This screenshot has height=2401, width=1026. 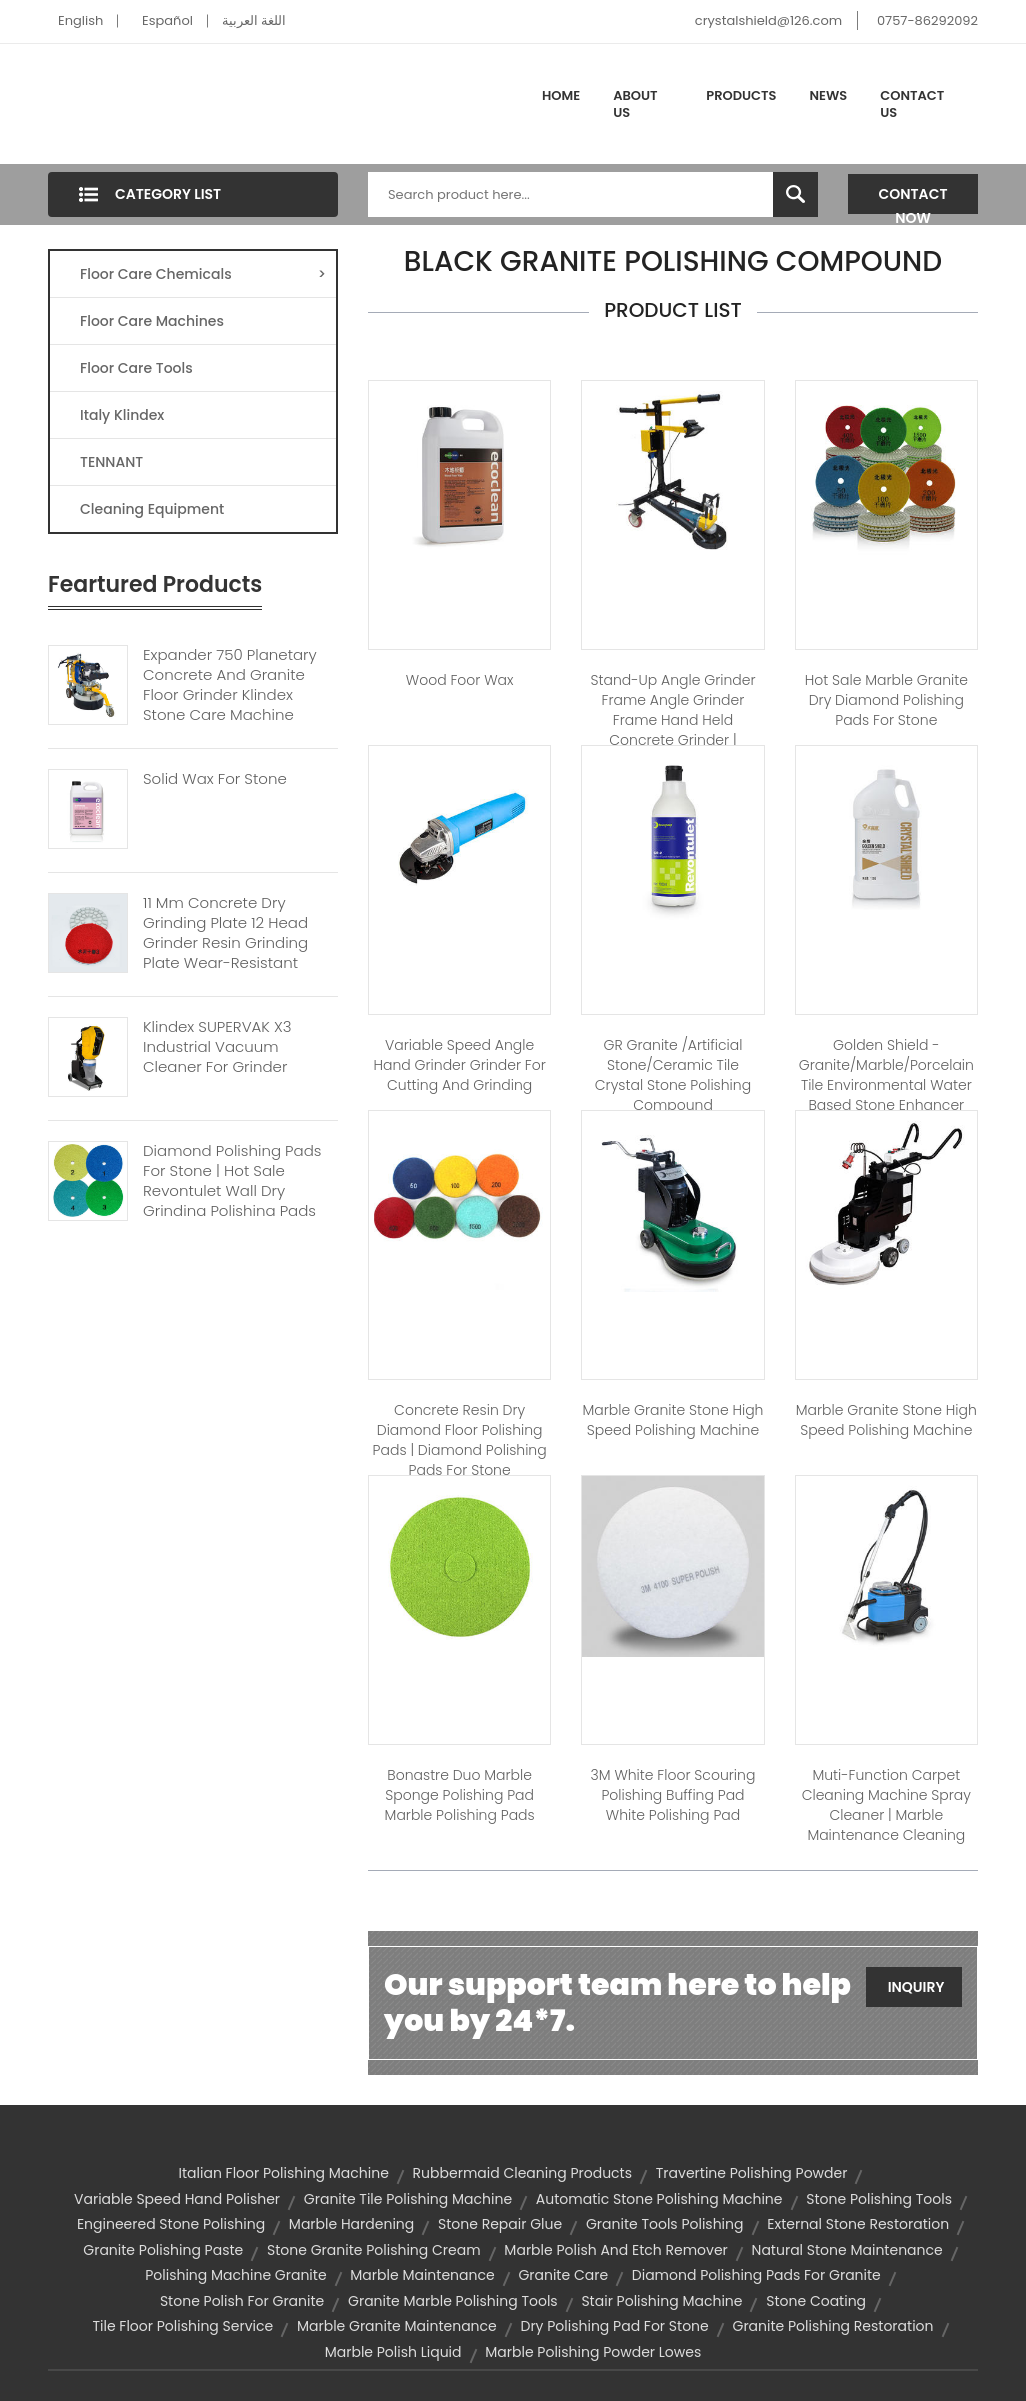 What do you see at coordinates (374, 2250) in the screenshot?
I see `stone granite polishing cream` at bounding box center [374, 2250].